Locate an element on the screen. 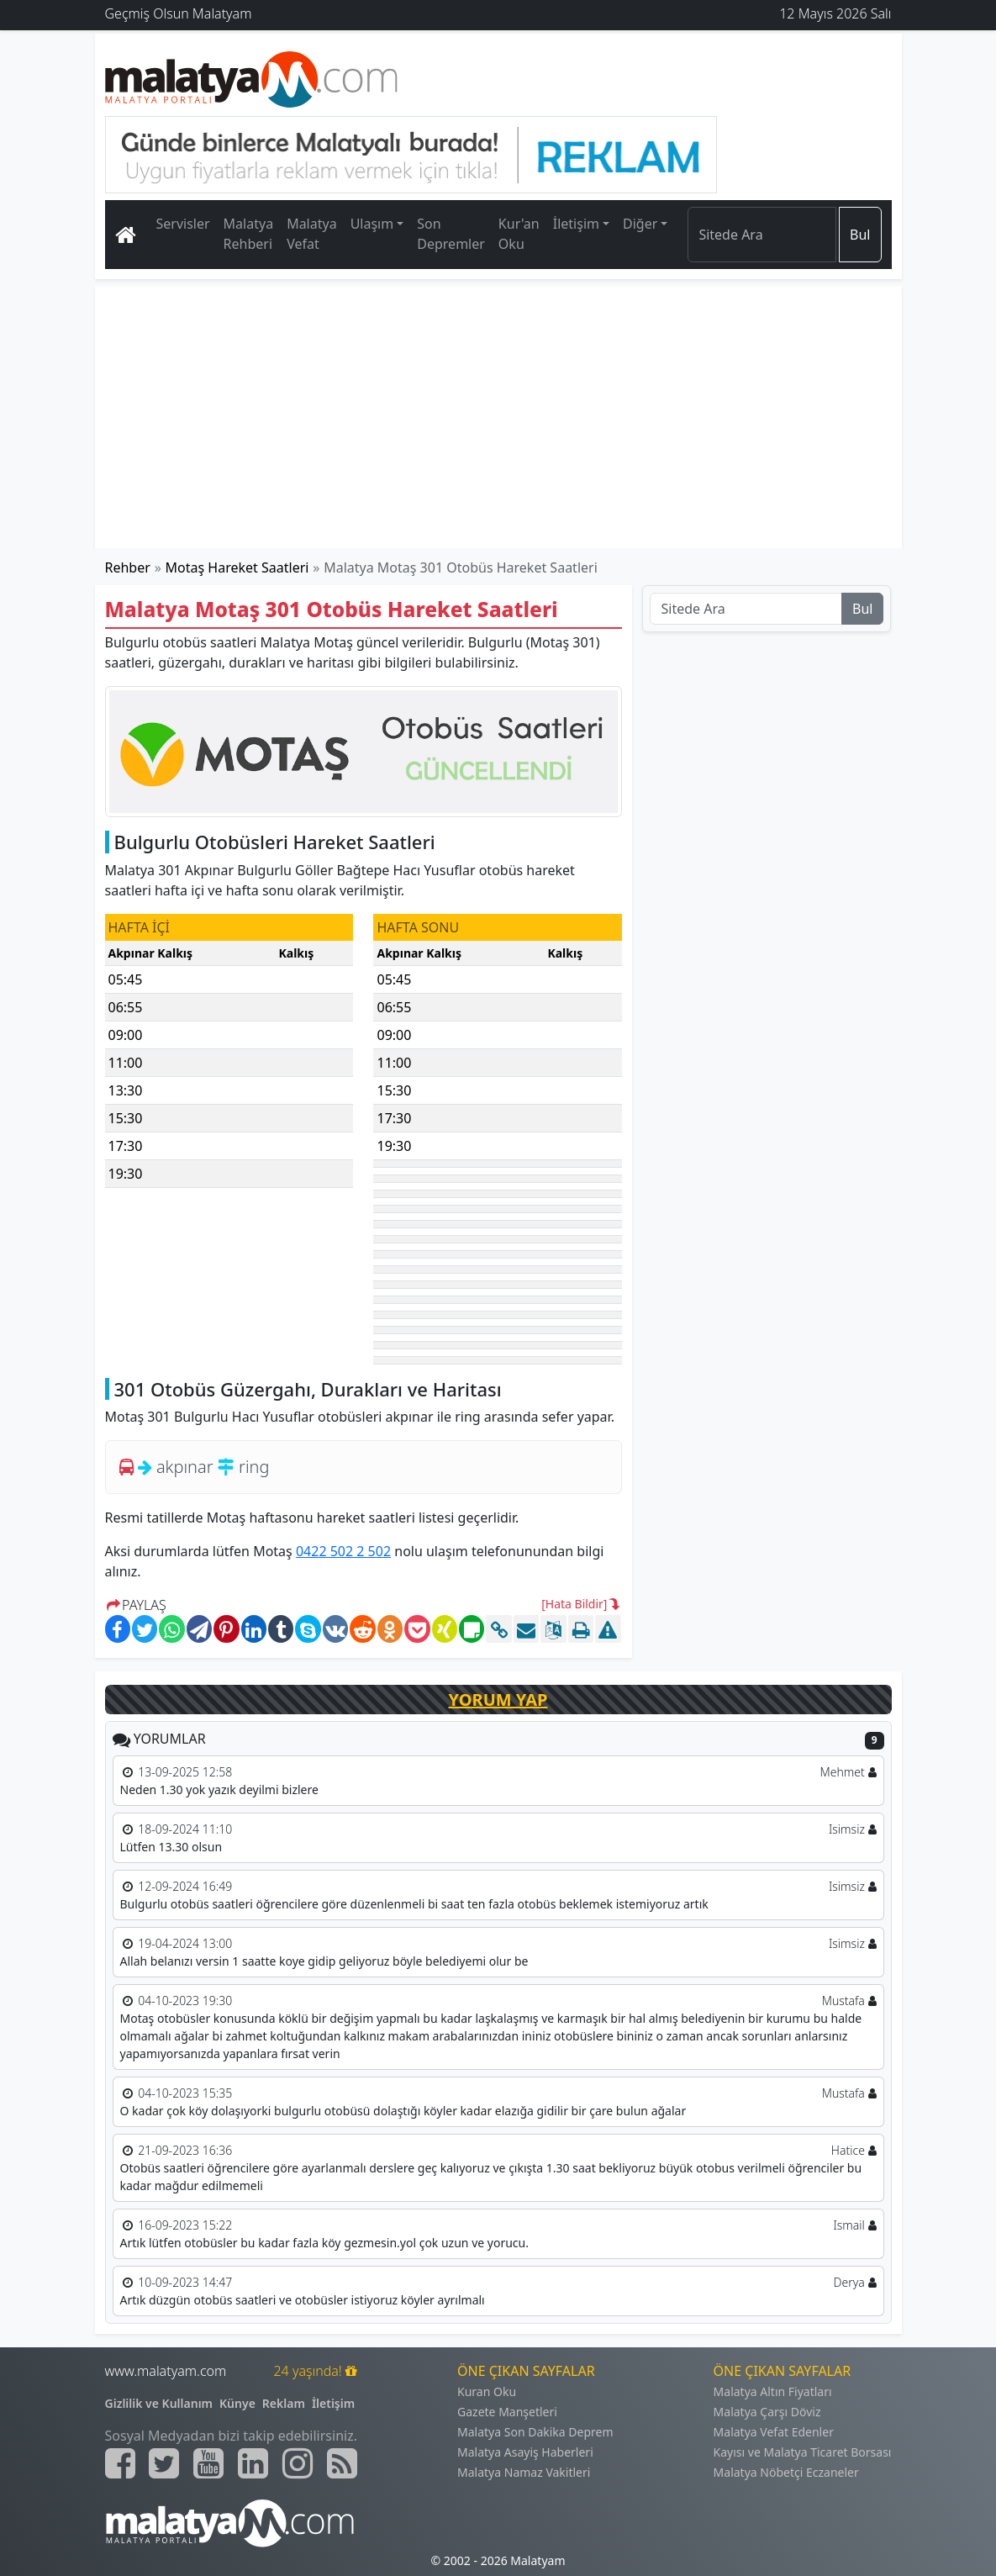 This screenshot has height=2576, width=996. Malatya Vefat Edenler is located at coordinates (774, 2432).